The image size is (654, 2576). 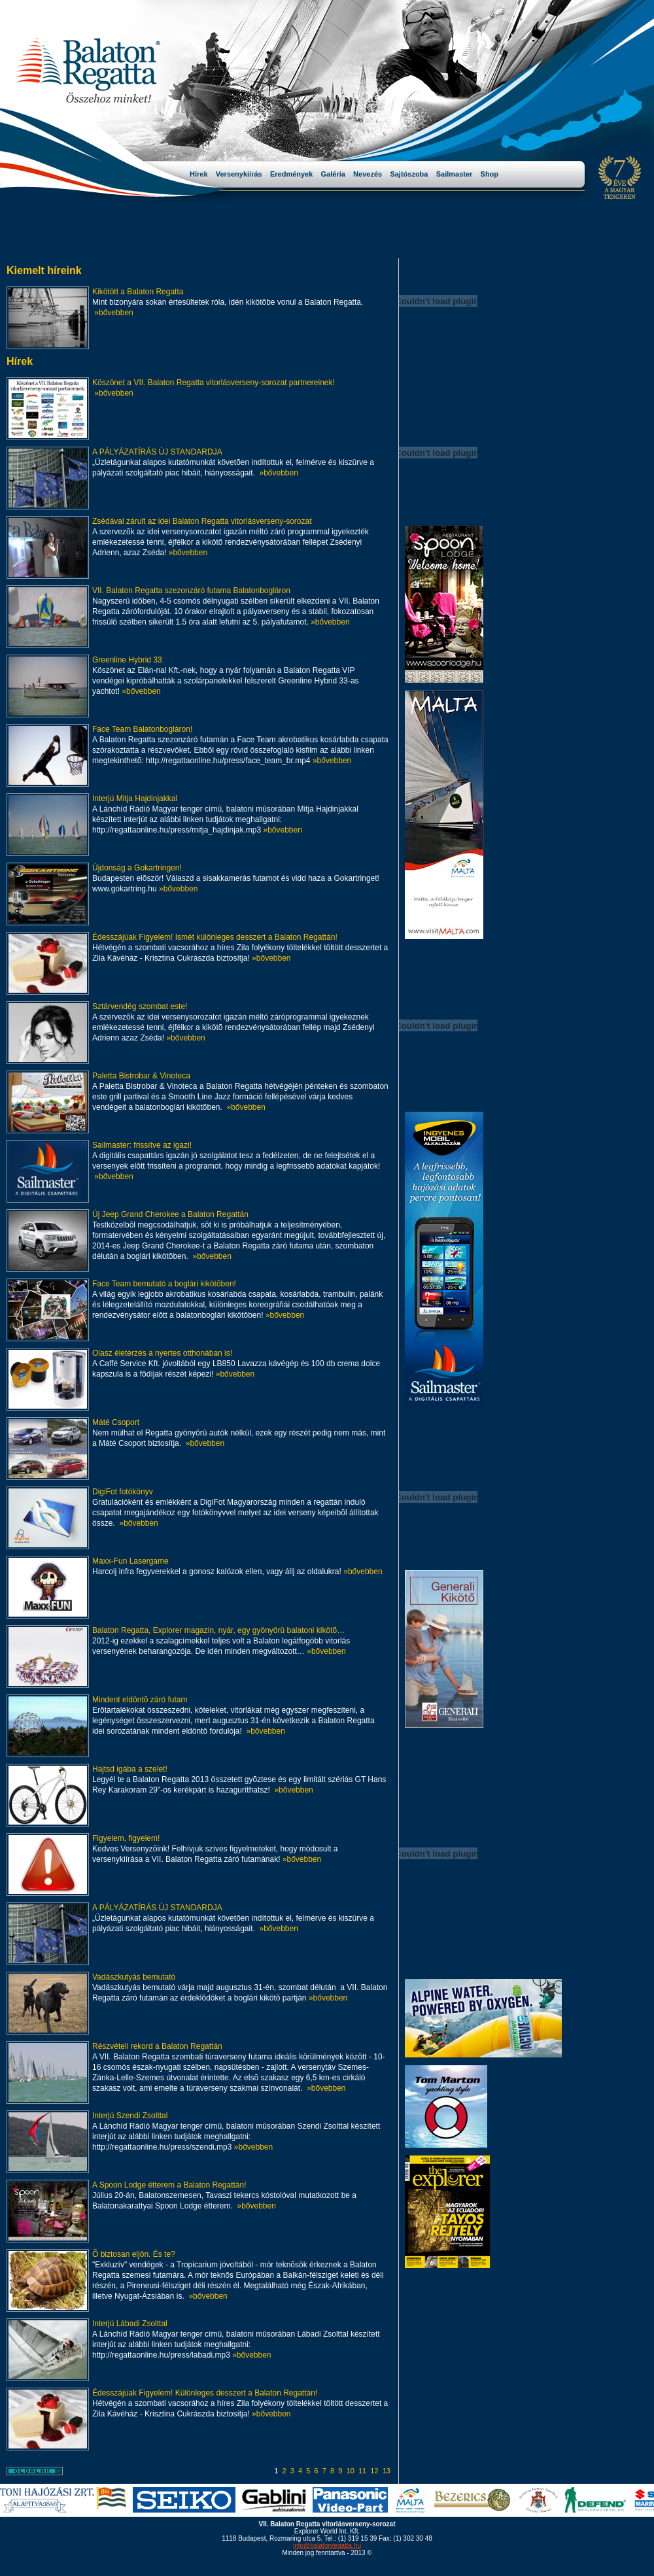 I want to click on Olasz életérzés a nyertes otthonában is!, so click(x=162, y=1353).